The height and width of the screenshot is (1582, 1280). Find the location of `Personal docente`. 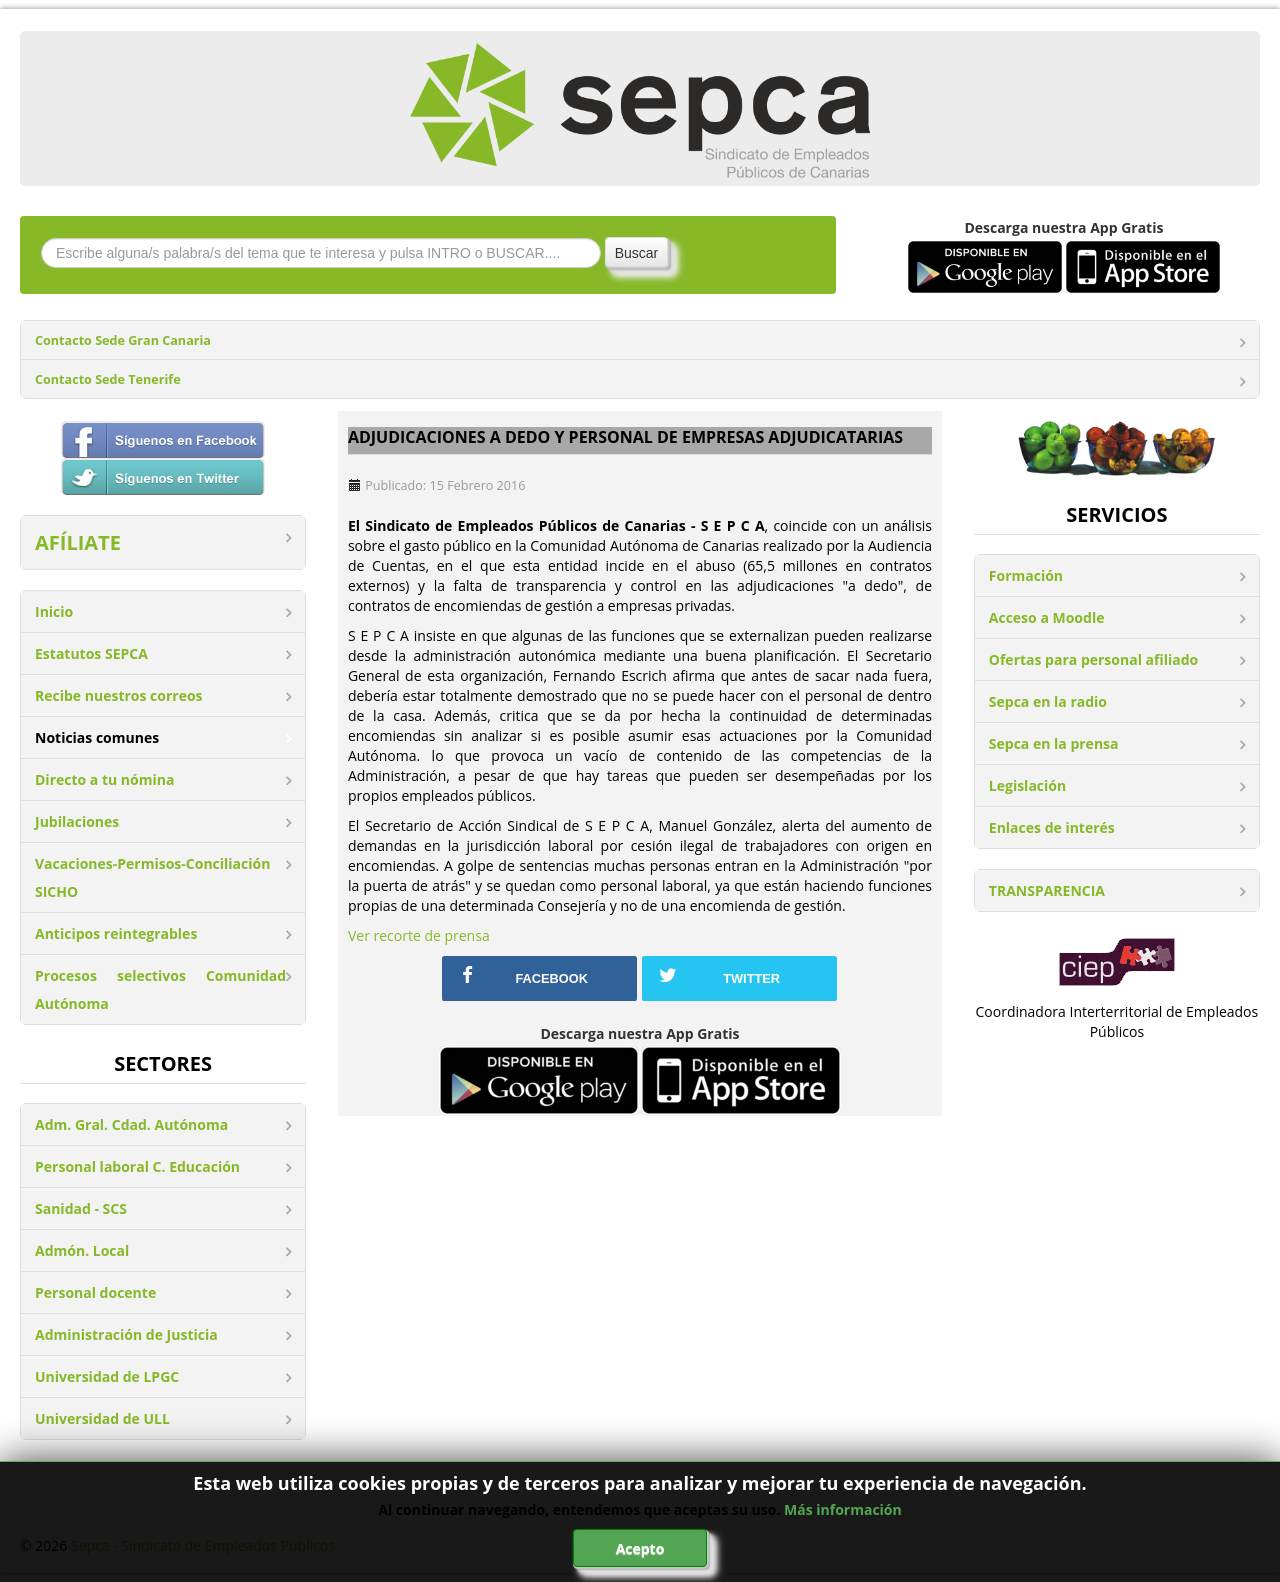

Personal docente is located at coordinates (95, 1292).